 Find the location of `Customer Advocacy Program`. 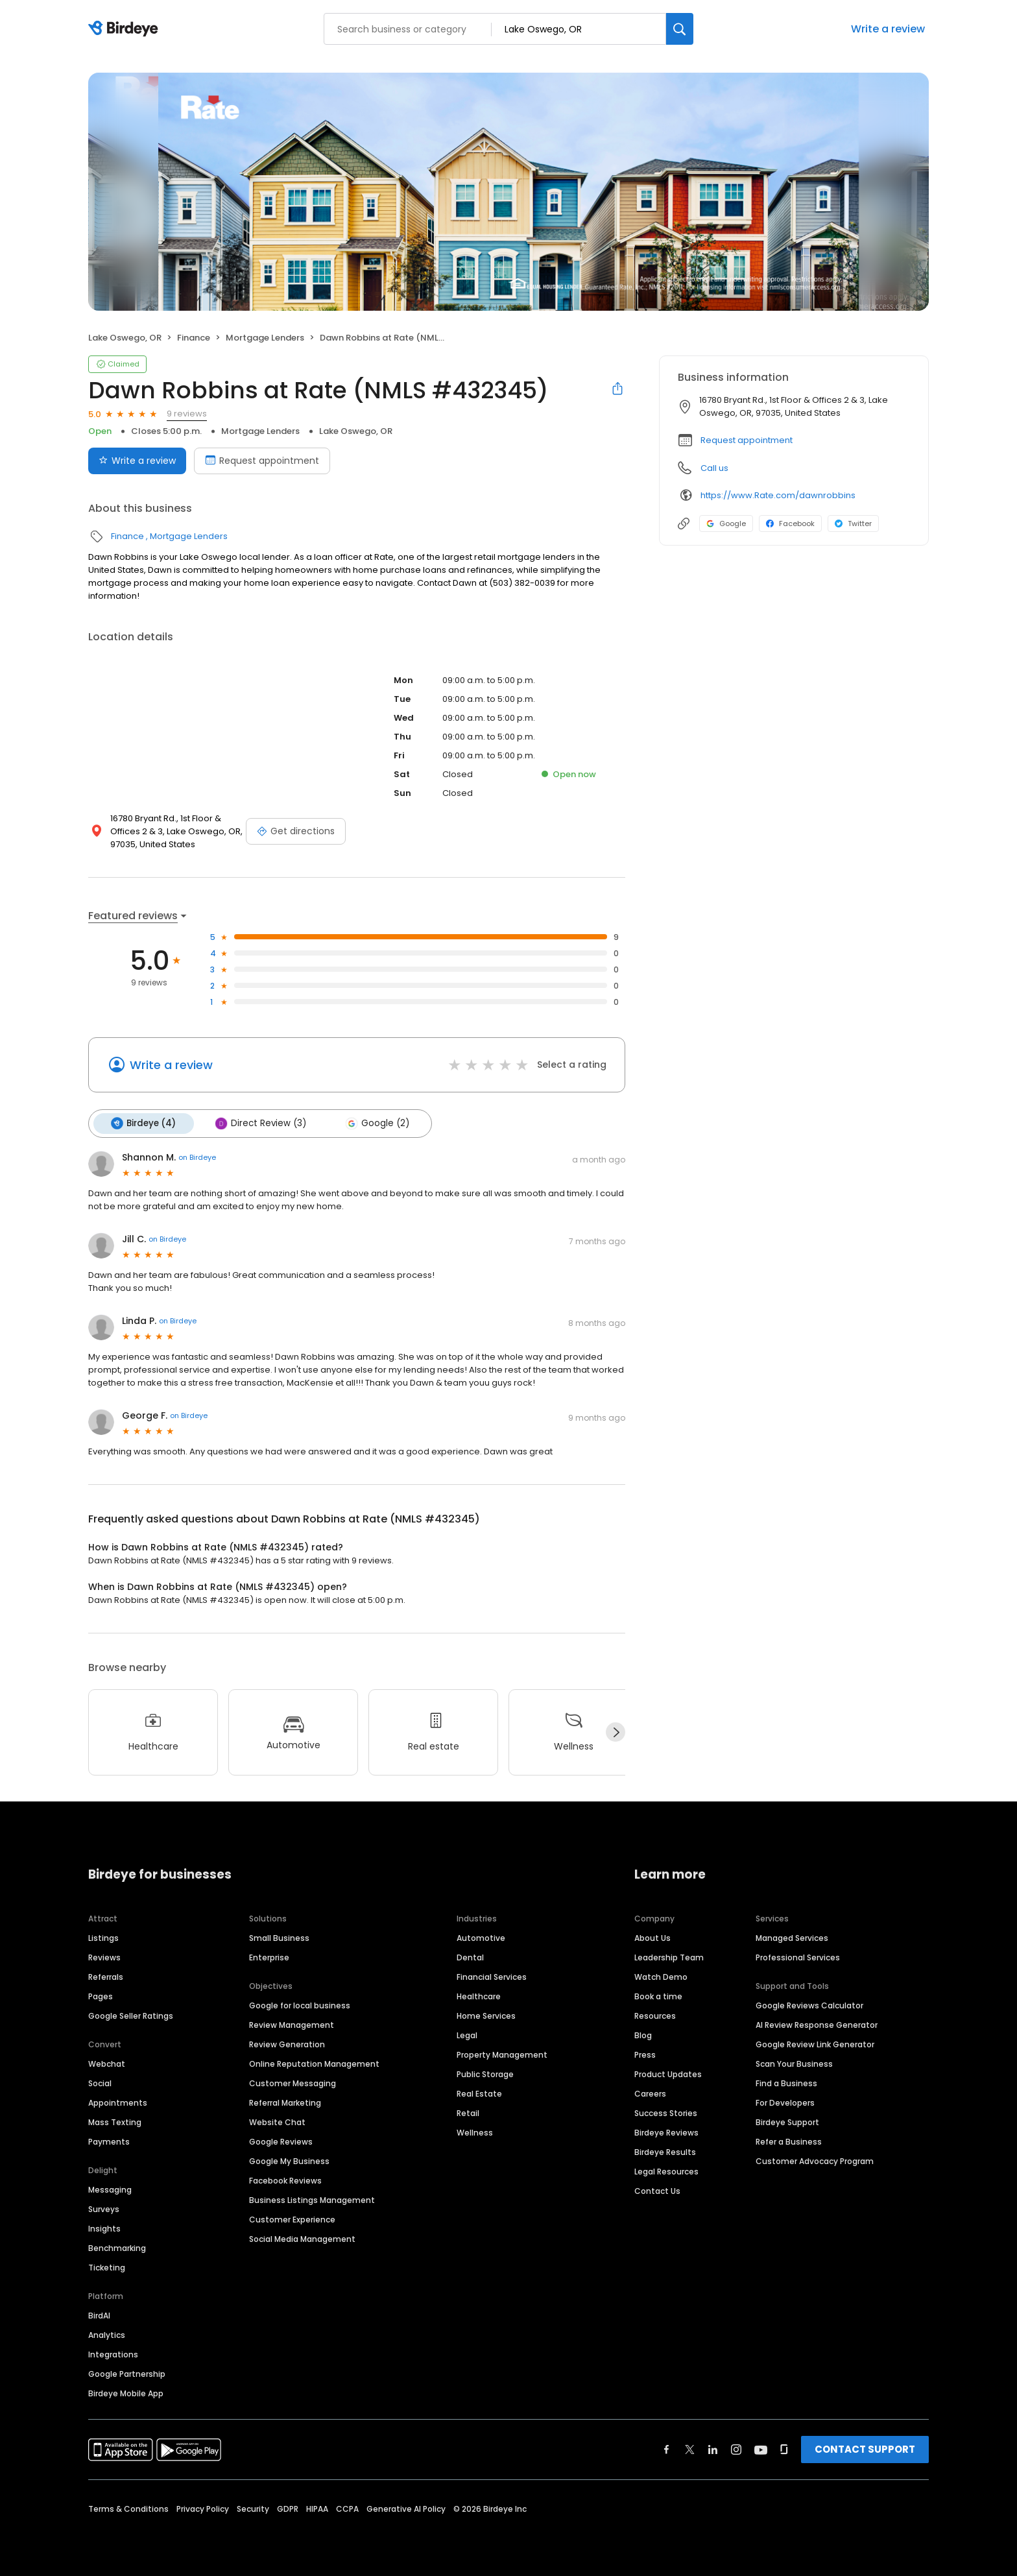

Customer Advocacy Program is located at coordinates (815, 2159).